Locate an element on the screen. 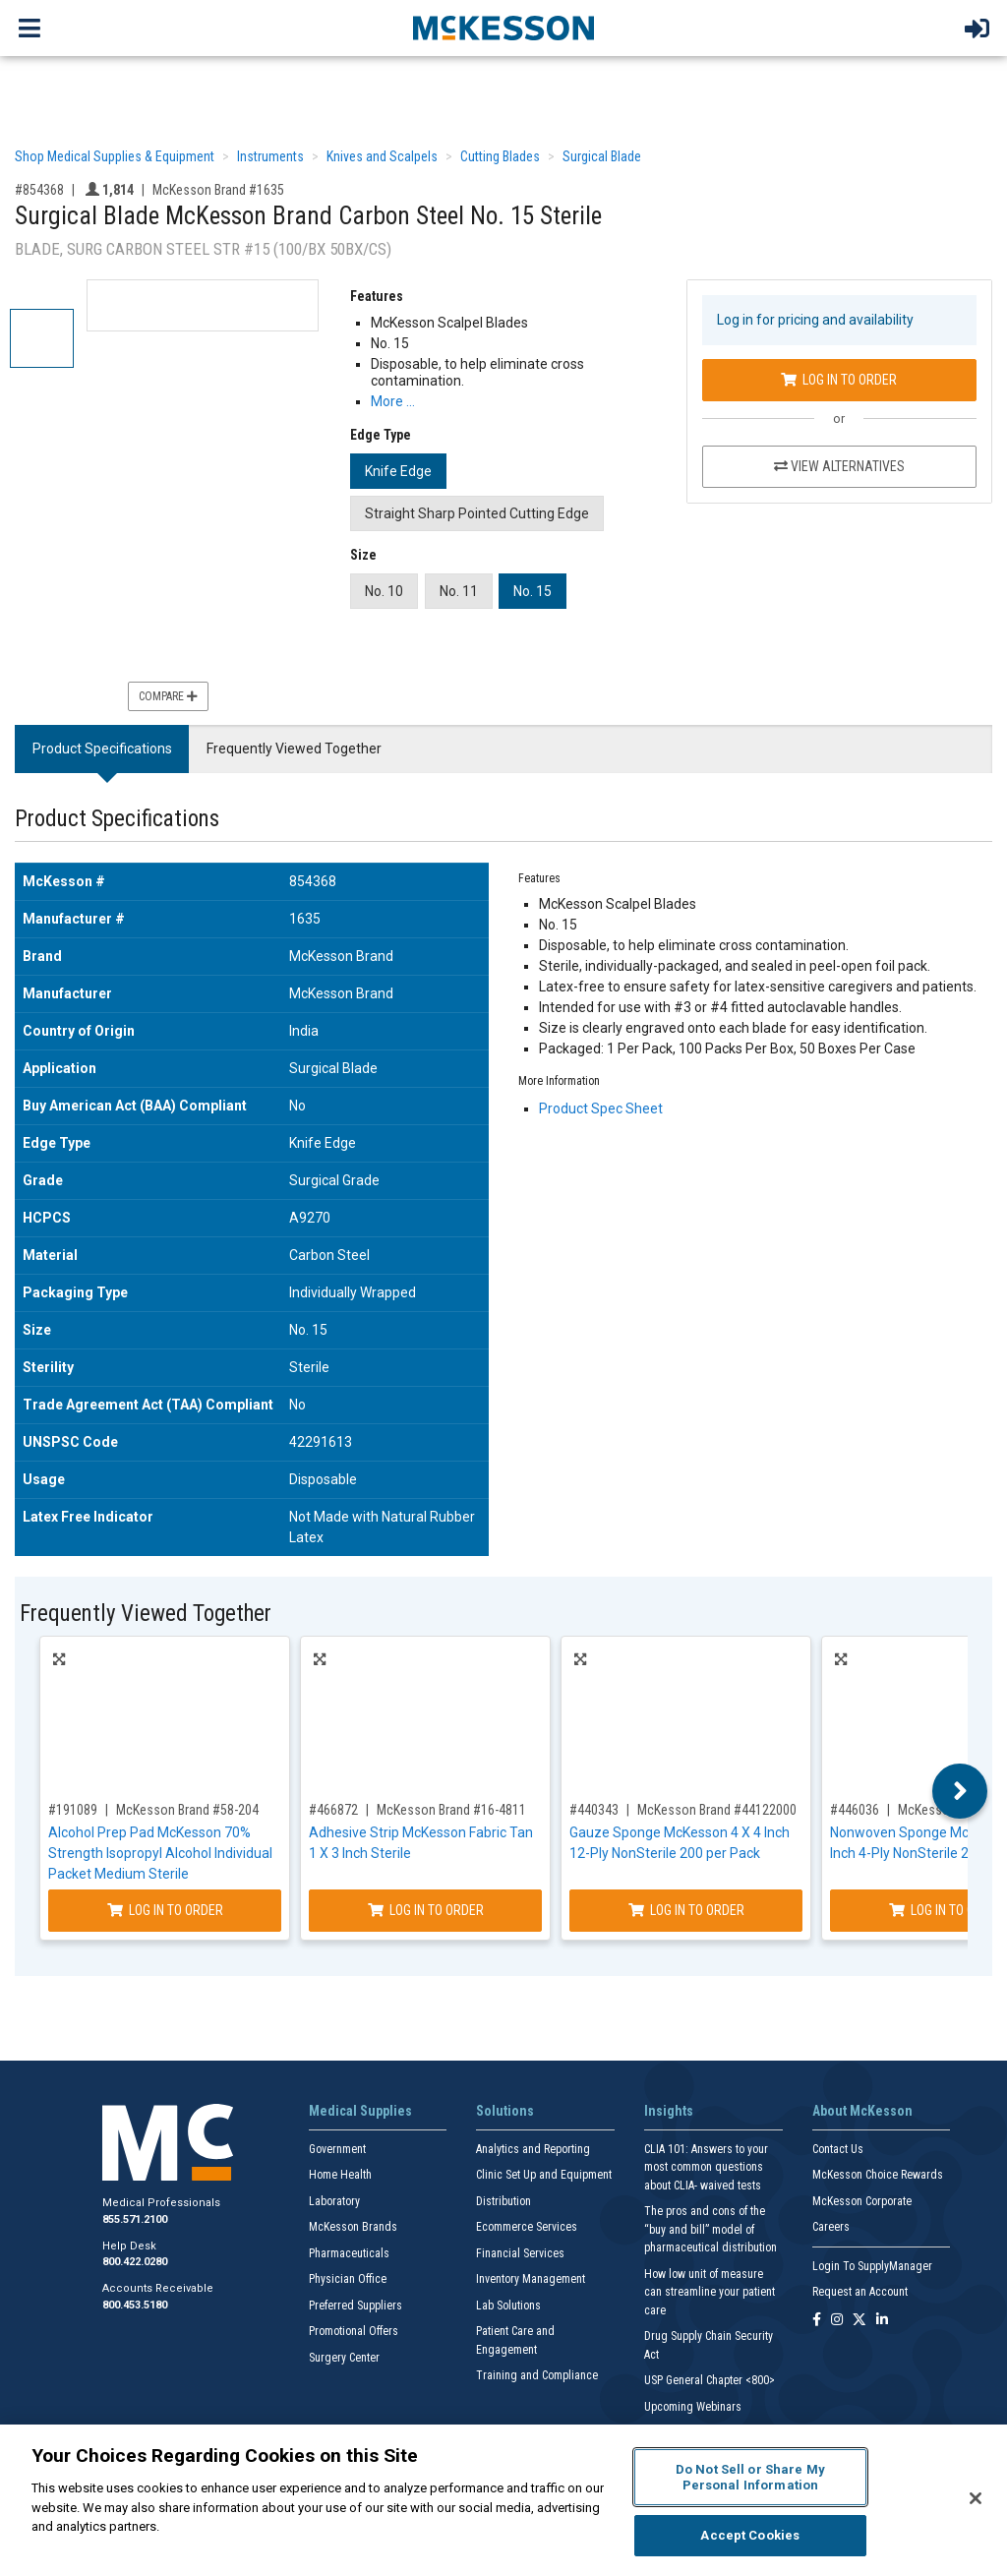 This screenshot has height=2576, width=1007. [Follow us on Instagram] is located at coordinates (837, 2320).